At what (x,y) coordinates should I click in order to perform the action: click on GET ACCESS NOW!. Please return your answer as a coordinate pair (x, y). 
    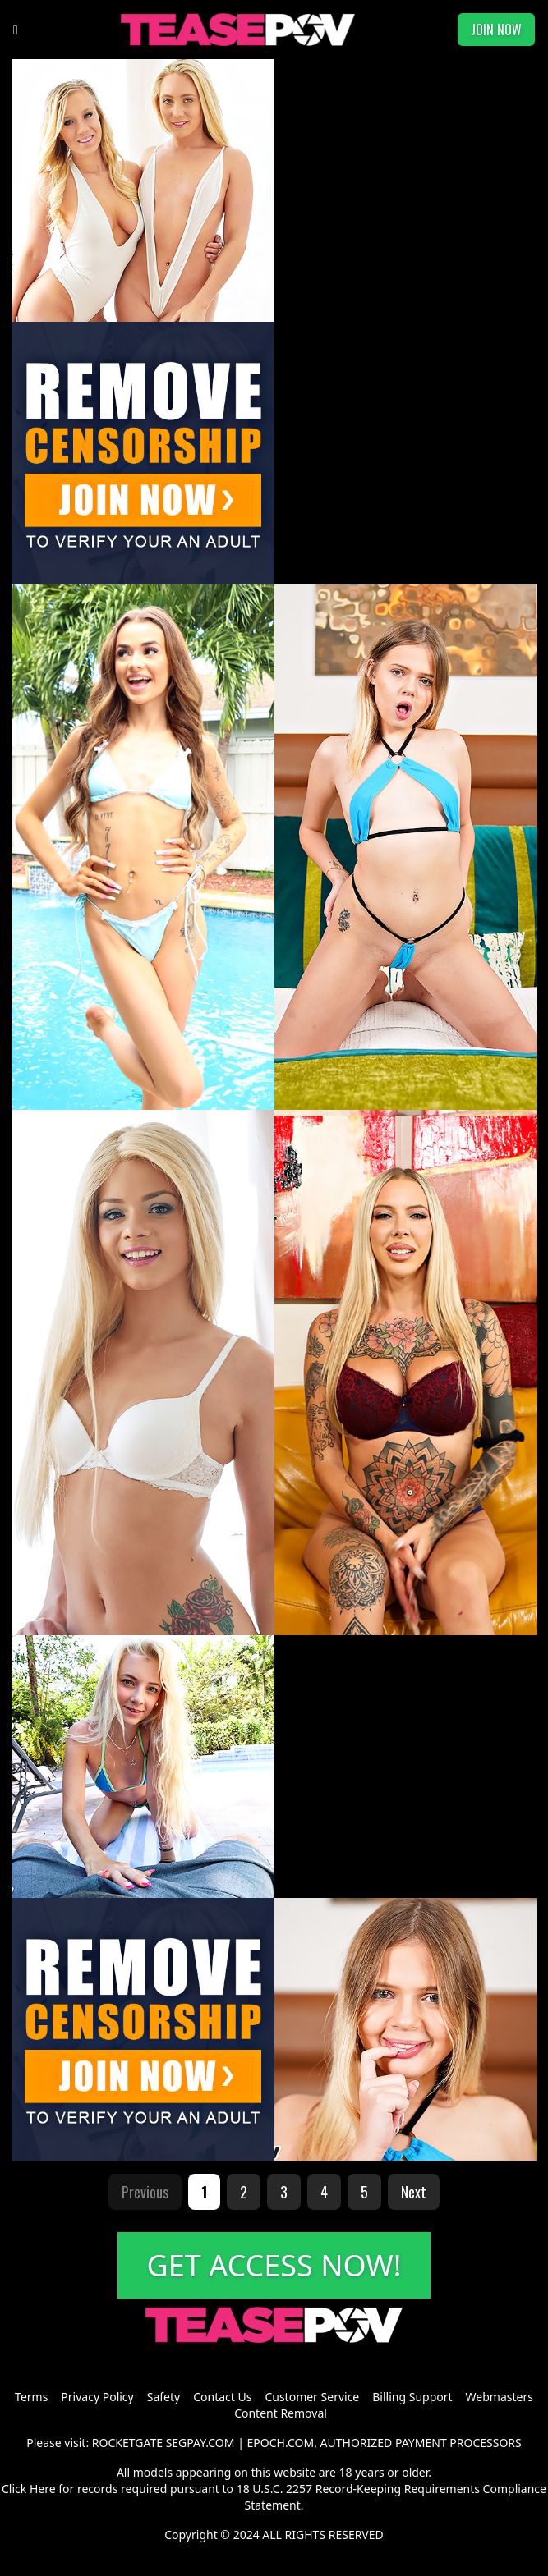
    Looking at the image, I should click on (274, 2265).